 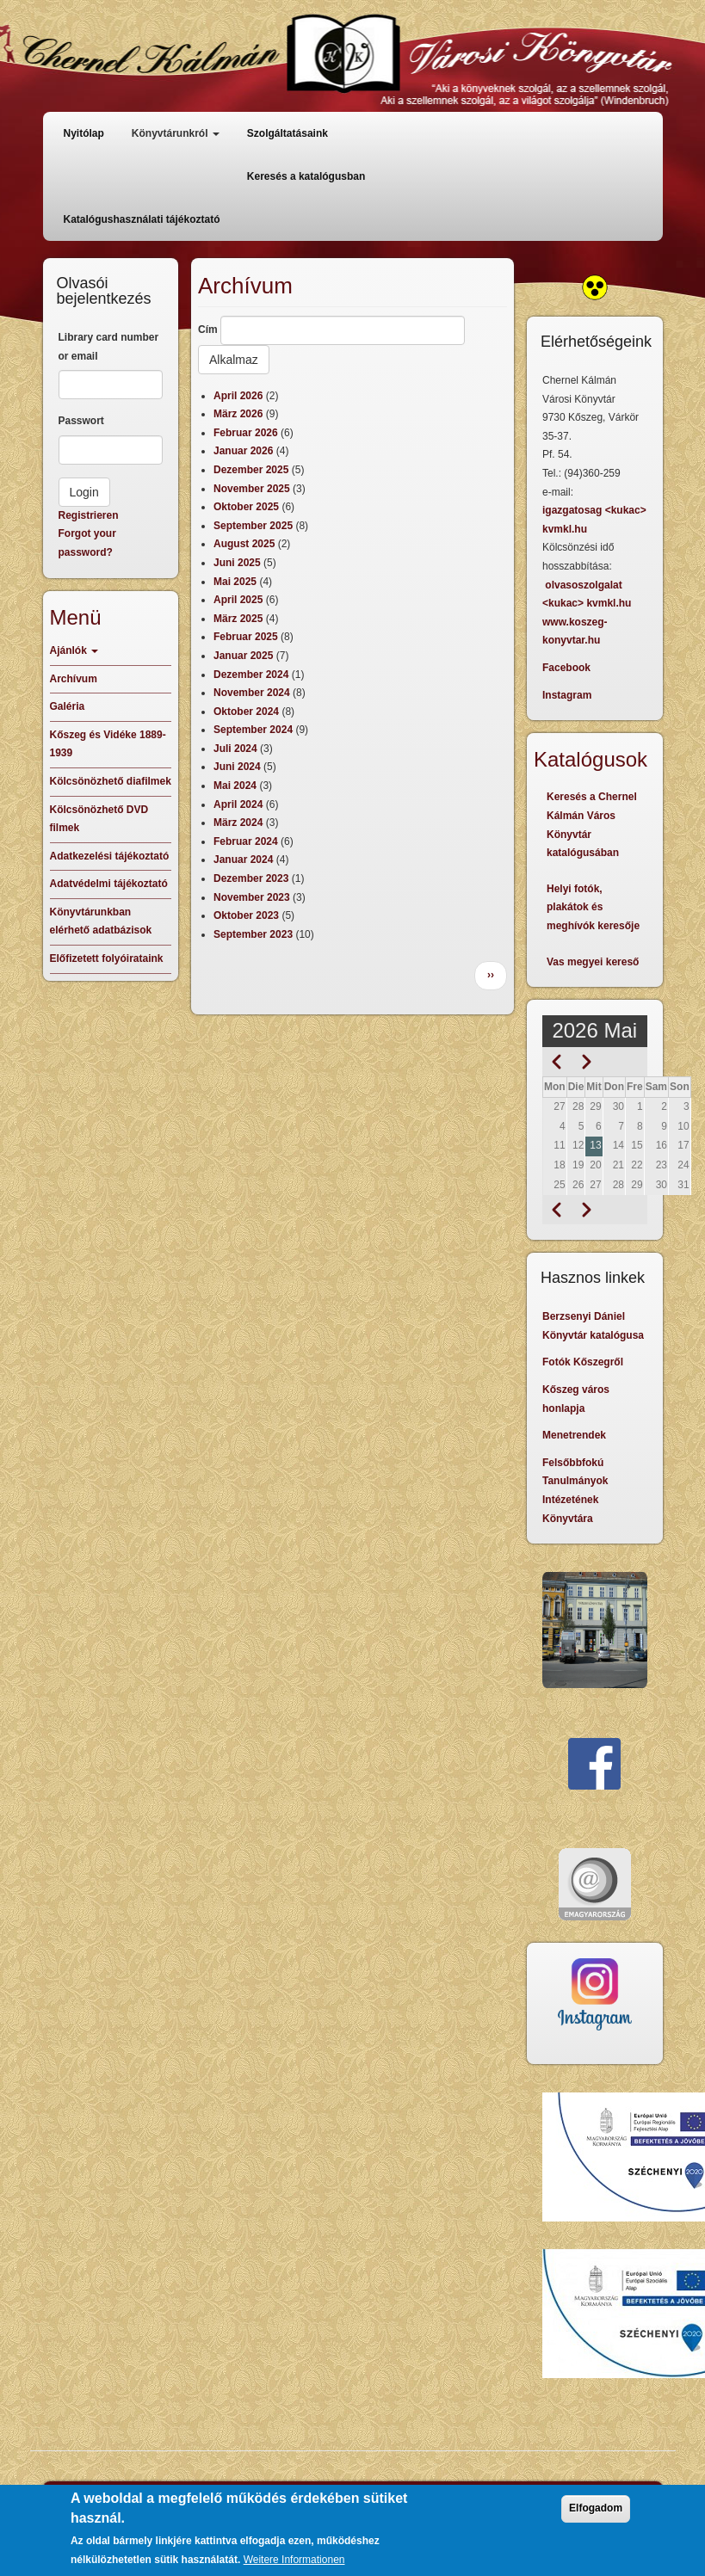 I want to click on Mai 2025, so click(x=235, y=582).